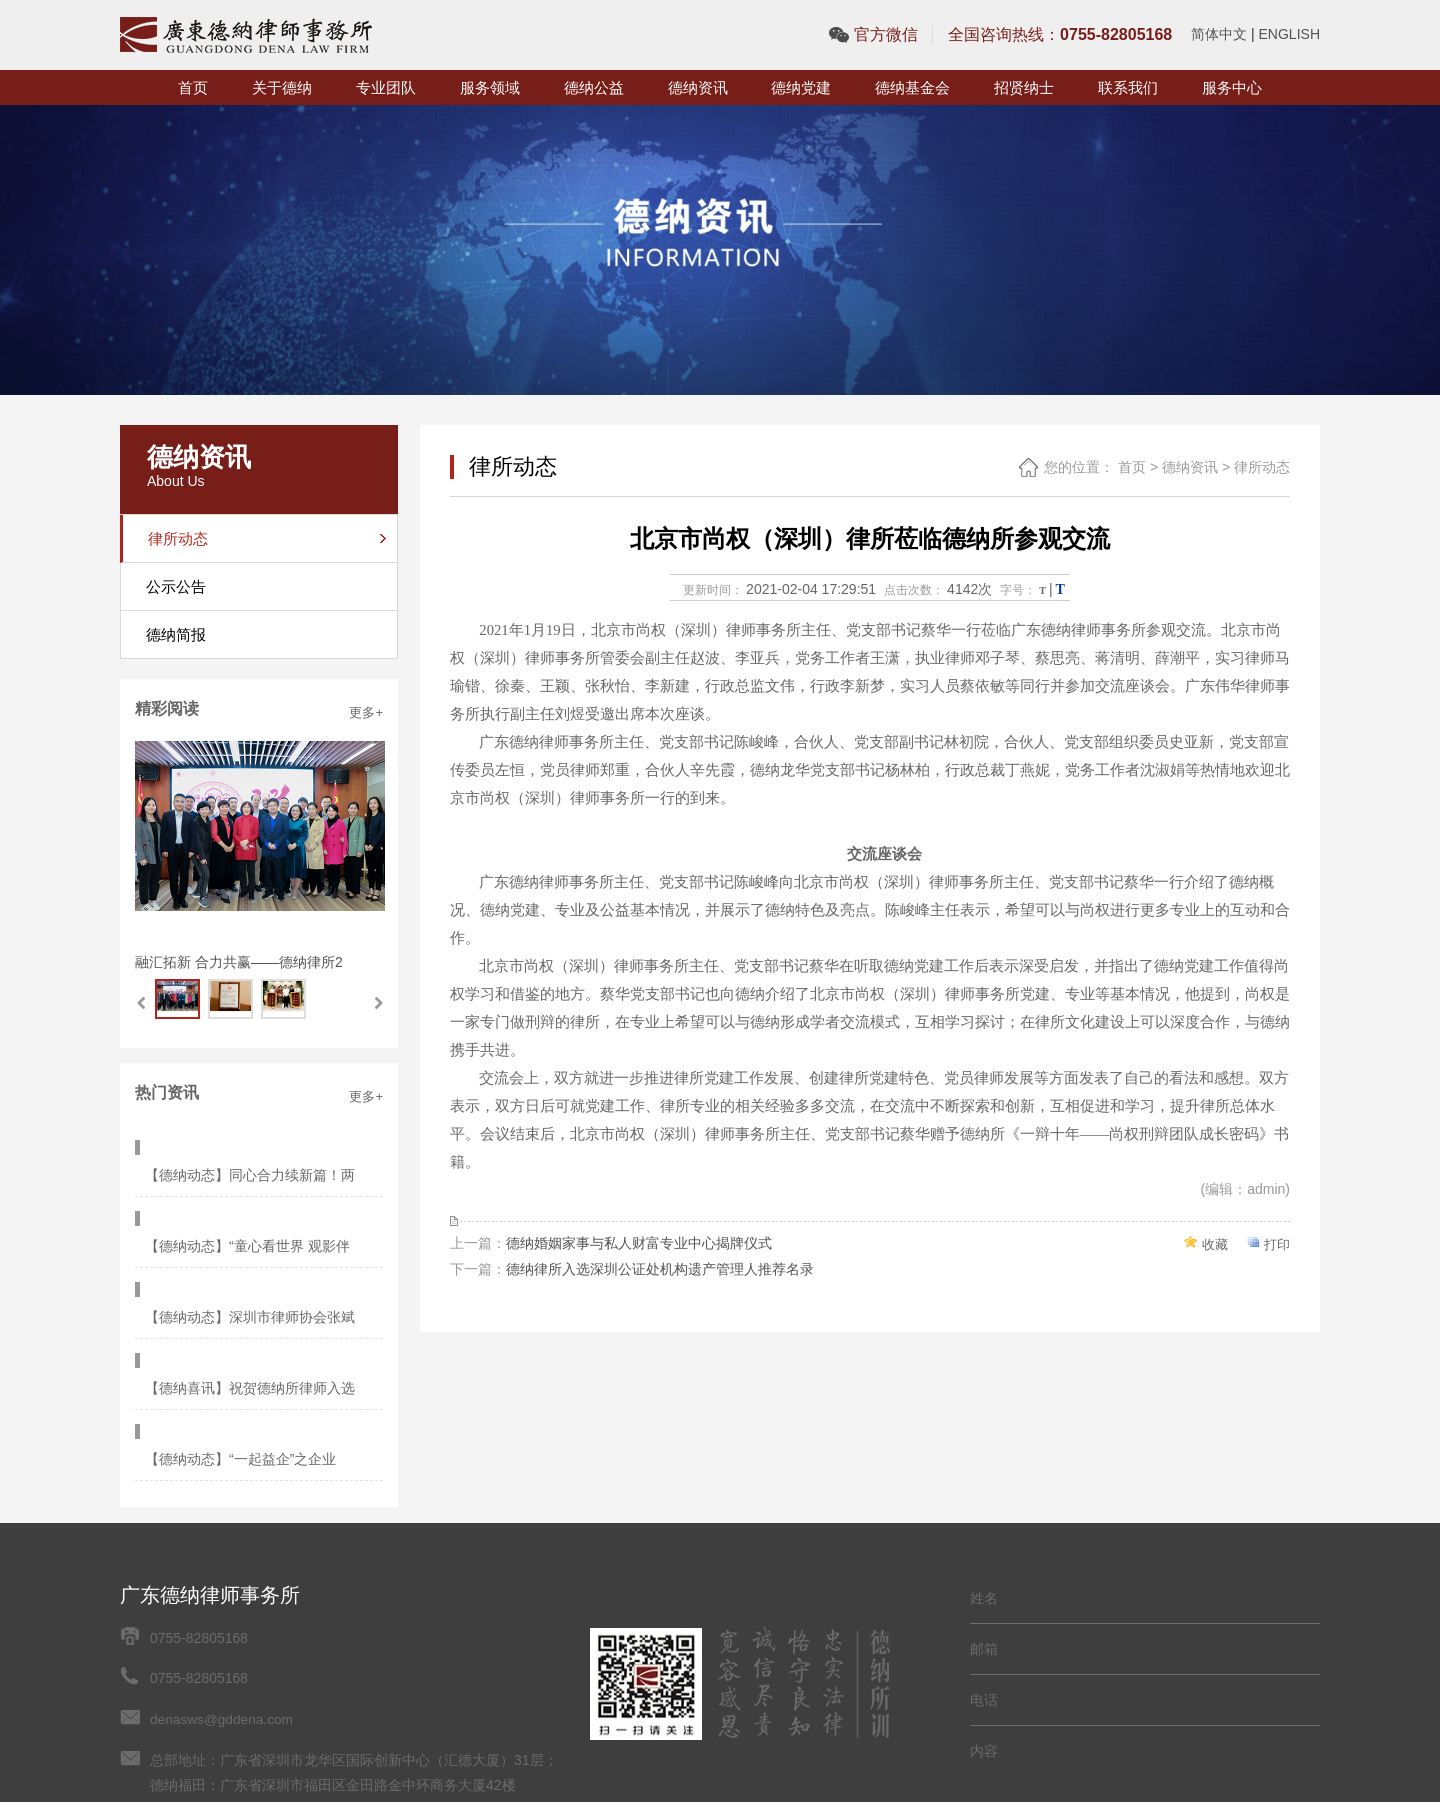  What do you see at coordinates (801, 87) in the screenshot?
I see `德纳党建` at bounding box center [801, 87].